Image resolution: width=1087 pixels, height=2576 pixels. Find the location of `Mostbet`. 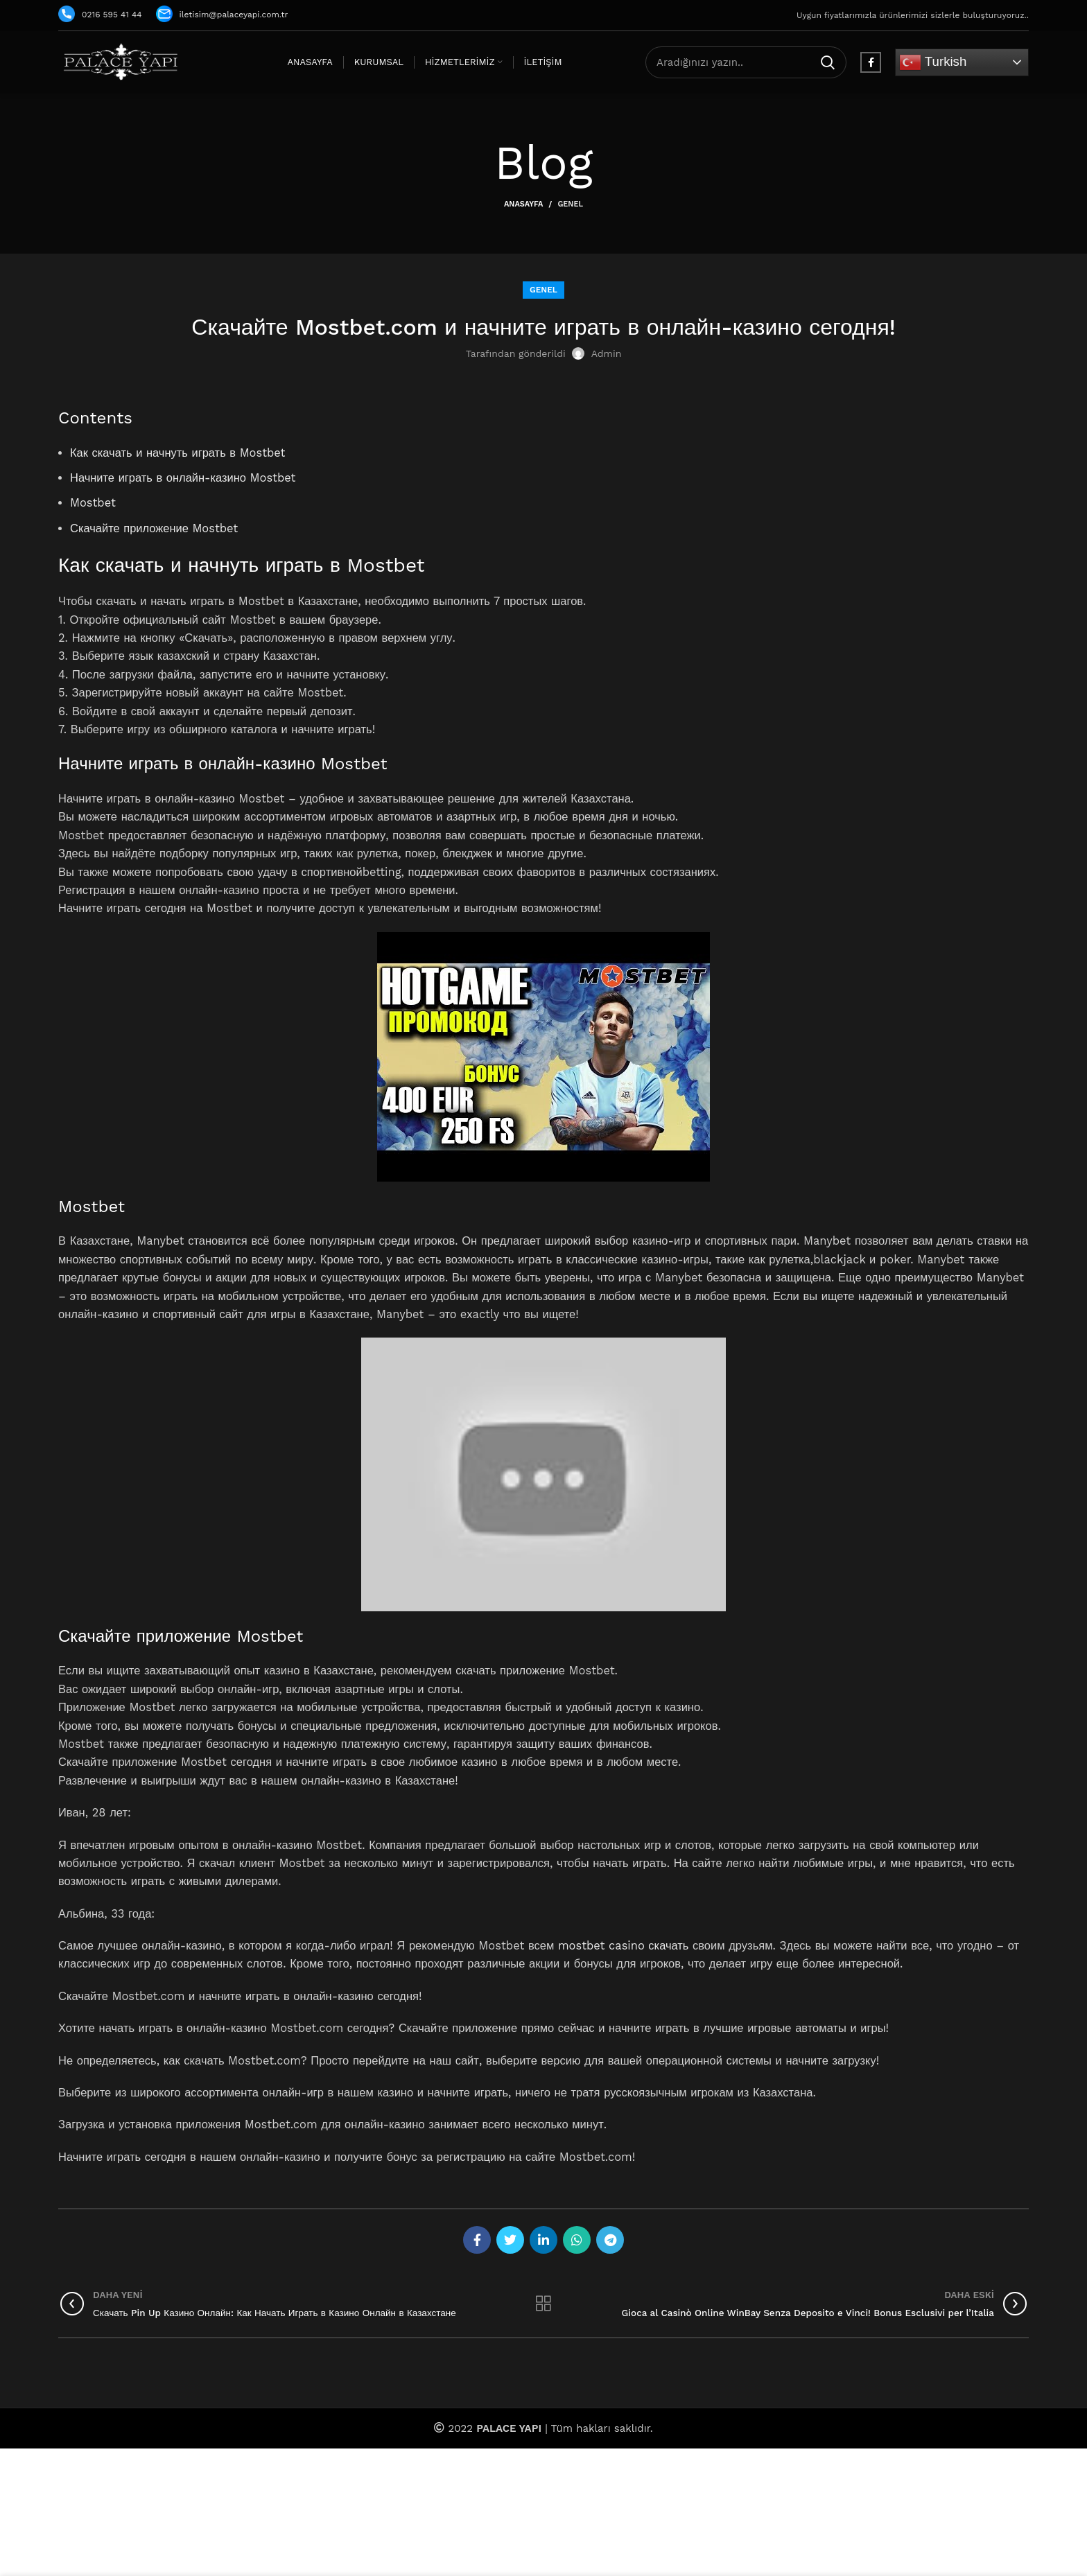

Mostbet is located at coordinates (93, 502).